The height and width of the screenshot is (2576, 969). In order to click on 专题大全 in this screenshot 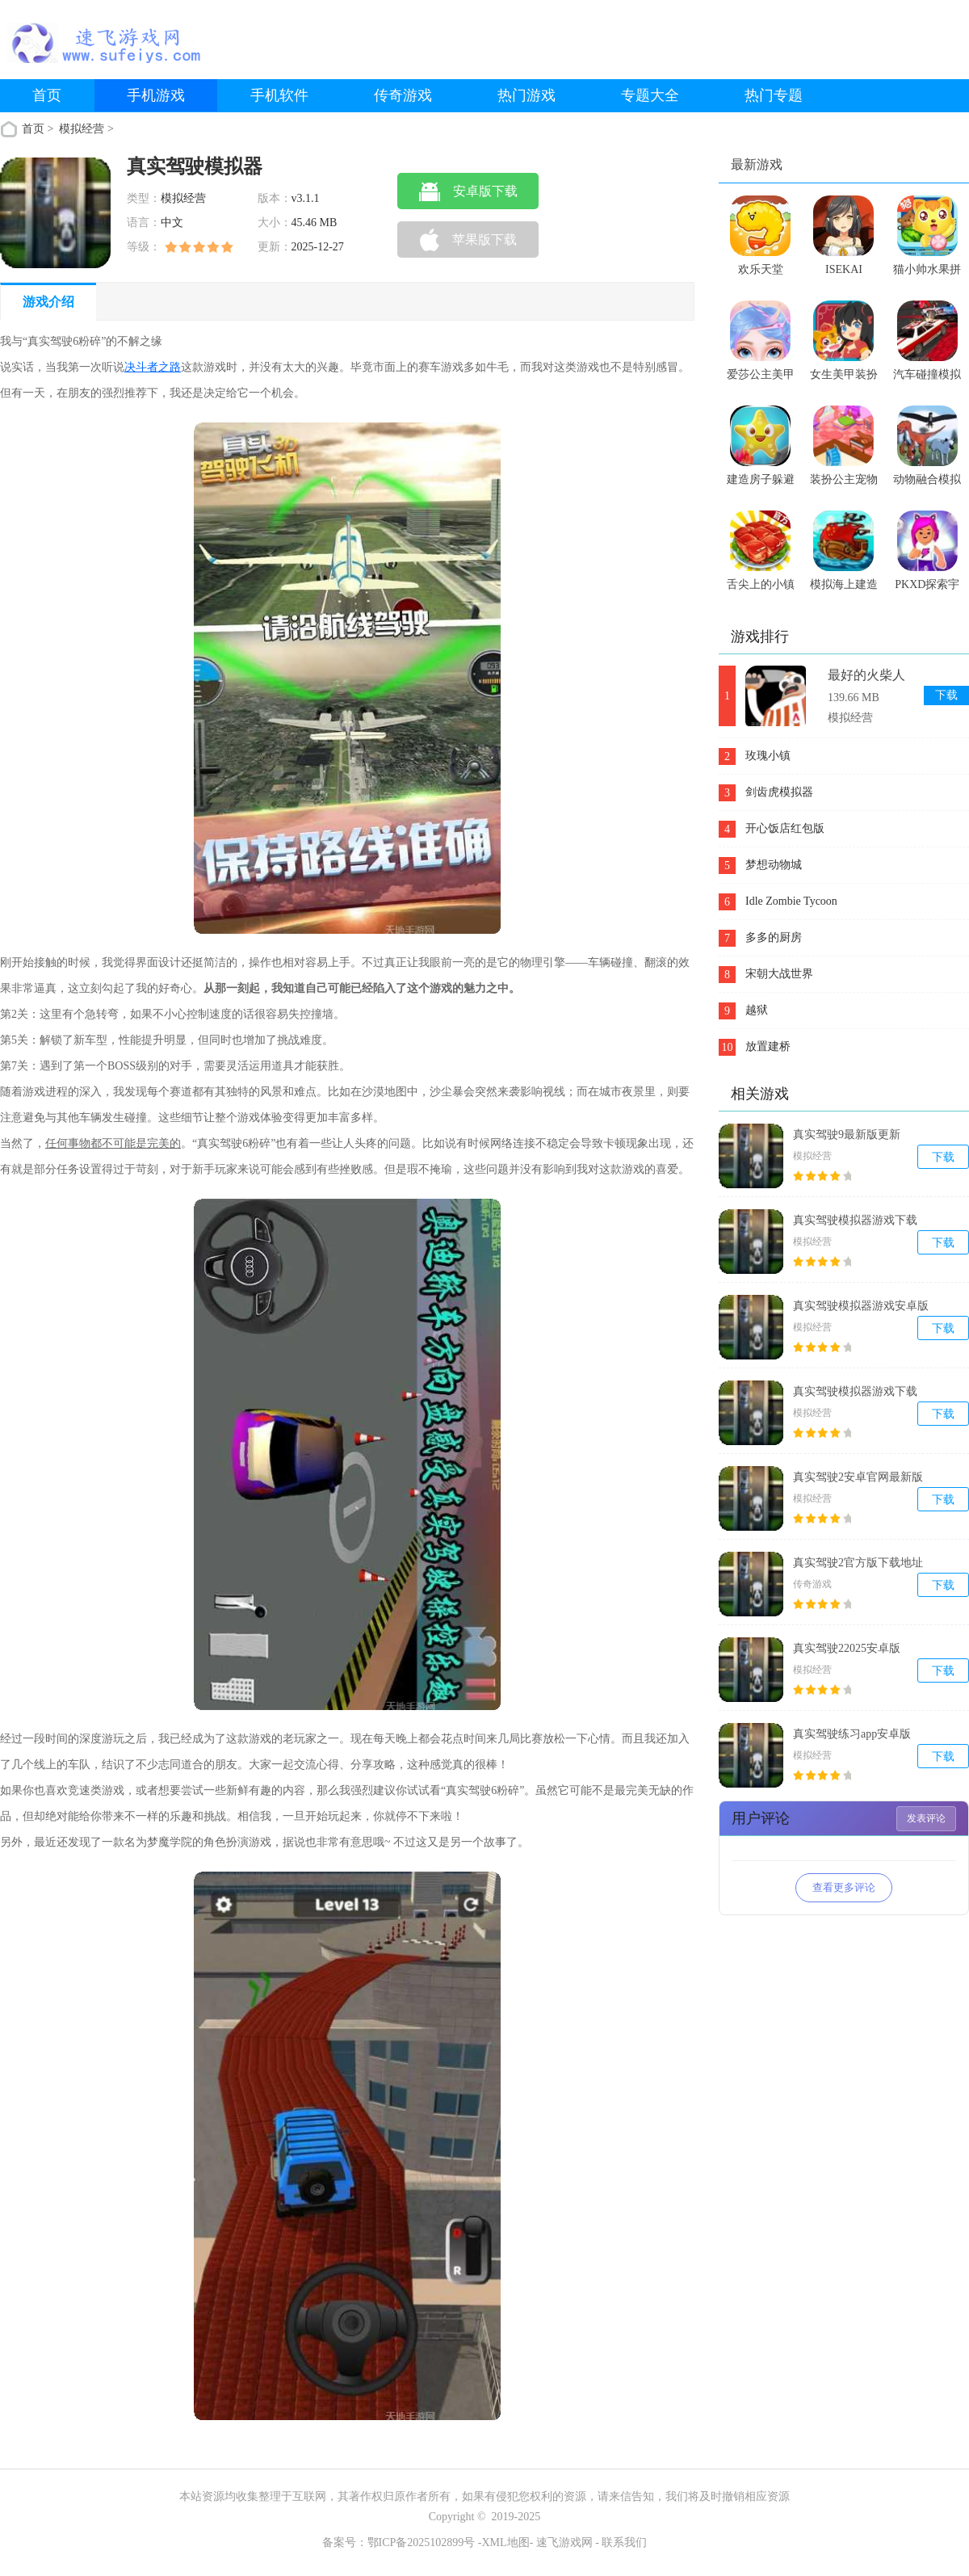, I will do `click(650, 95)`.